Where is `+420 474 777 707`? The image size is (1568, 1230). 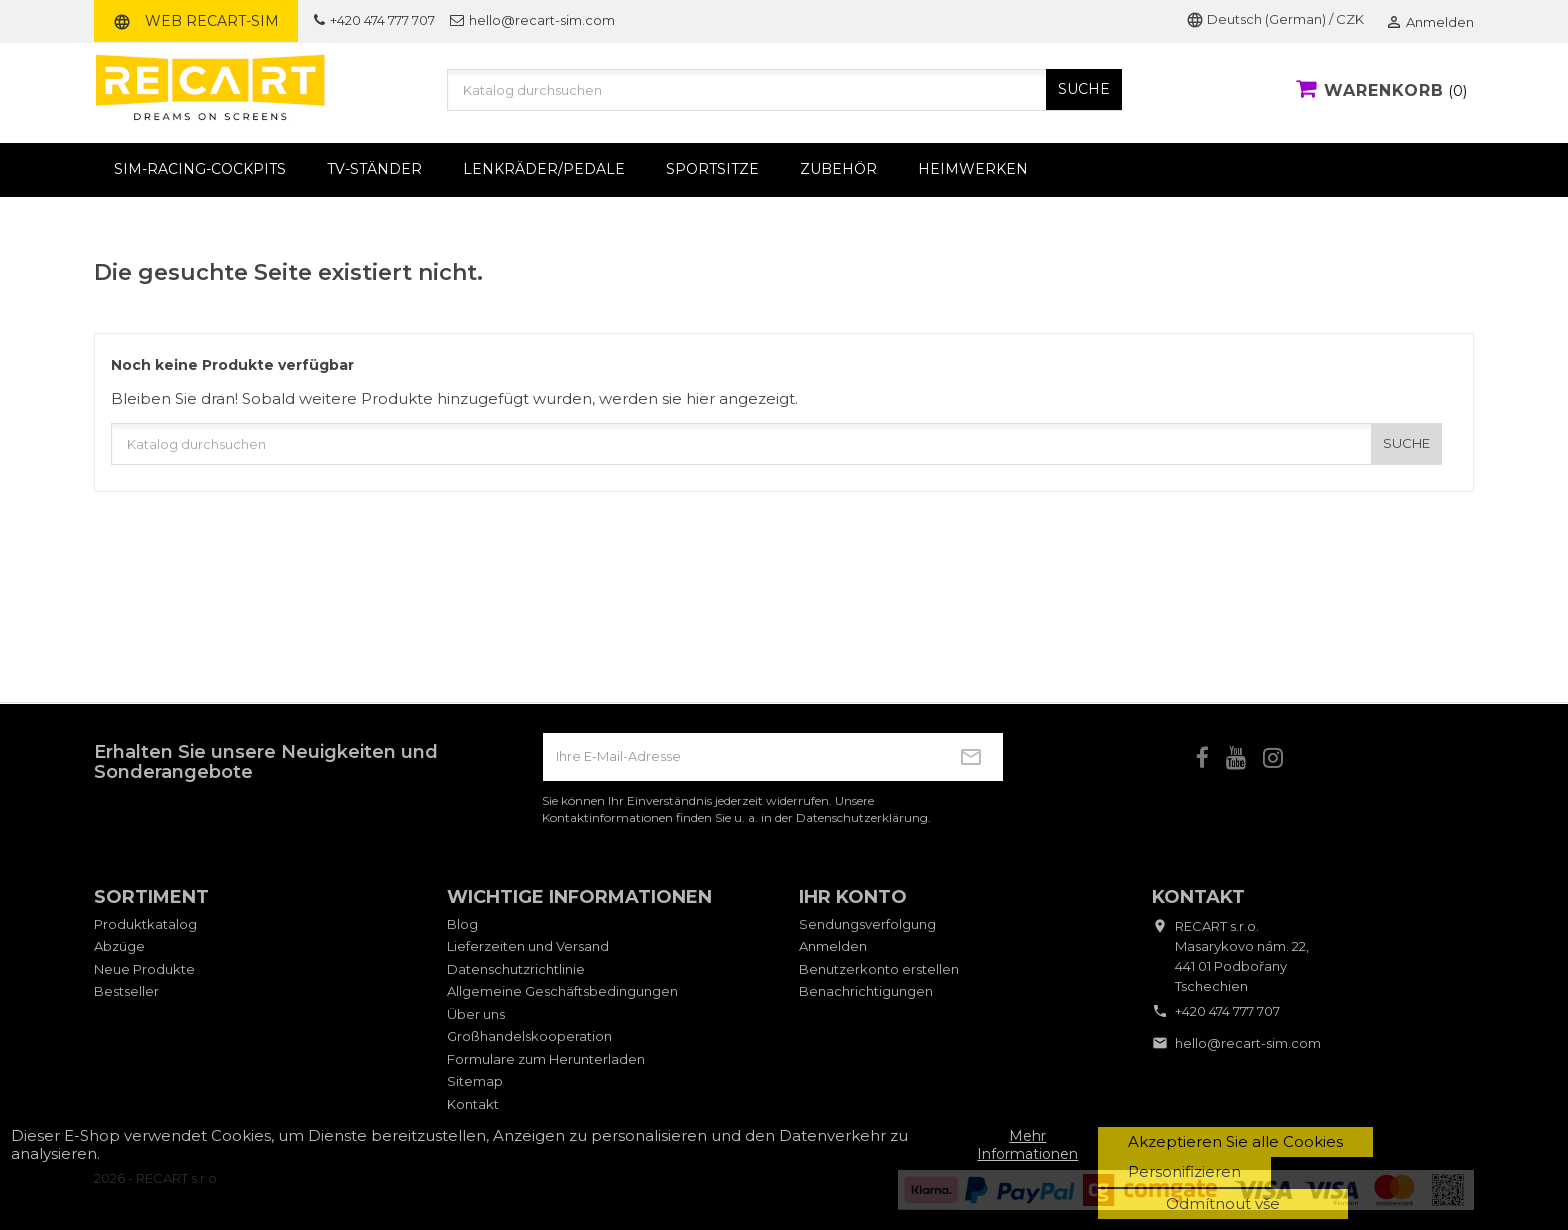
+420 474 777 707 is located at coordinates (374, 20).